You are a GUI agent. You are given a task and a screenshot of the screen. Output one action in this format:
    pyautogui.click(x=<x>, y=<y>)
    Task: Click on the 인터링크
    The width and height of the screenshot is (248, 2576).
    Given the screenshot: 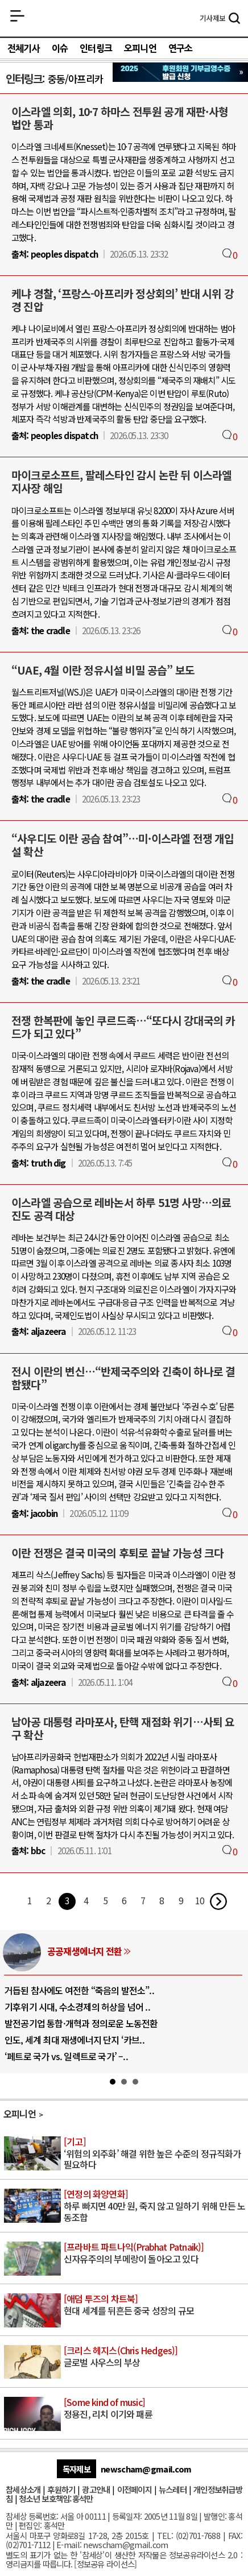 What is the action you would take?
    pyautogui.click(x=96, y=48)
    